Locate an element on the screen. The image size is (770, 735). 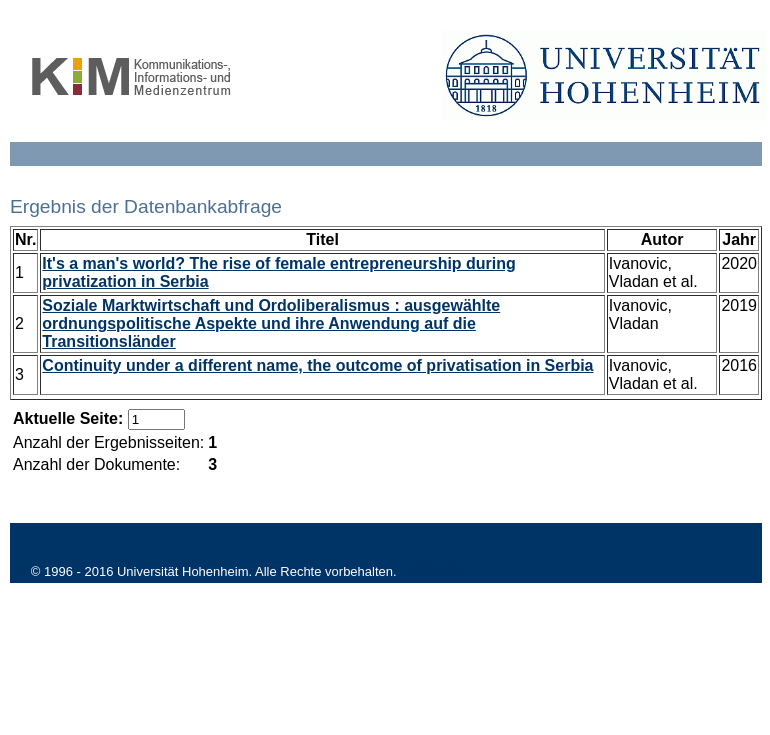
Continuity under a different name, the outcome of privatisation in Serbia is located at coordinates (317, 365).